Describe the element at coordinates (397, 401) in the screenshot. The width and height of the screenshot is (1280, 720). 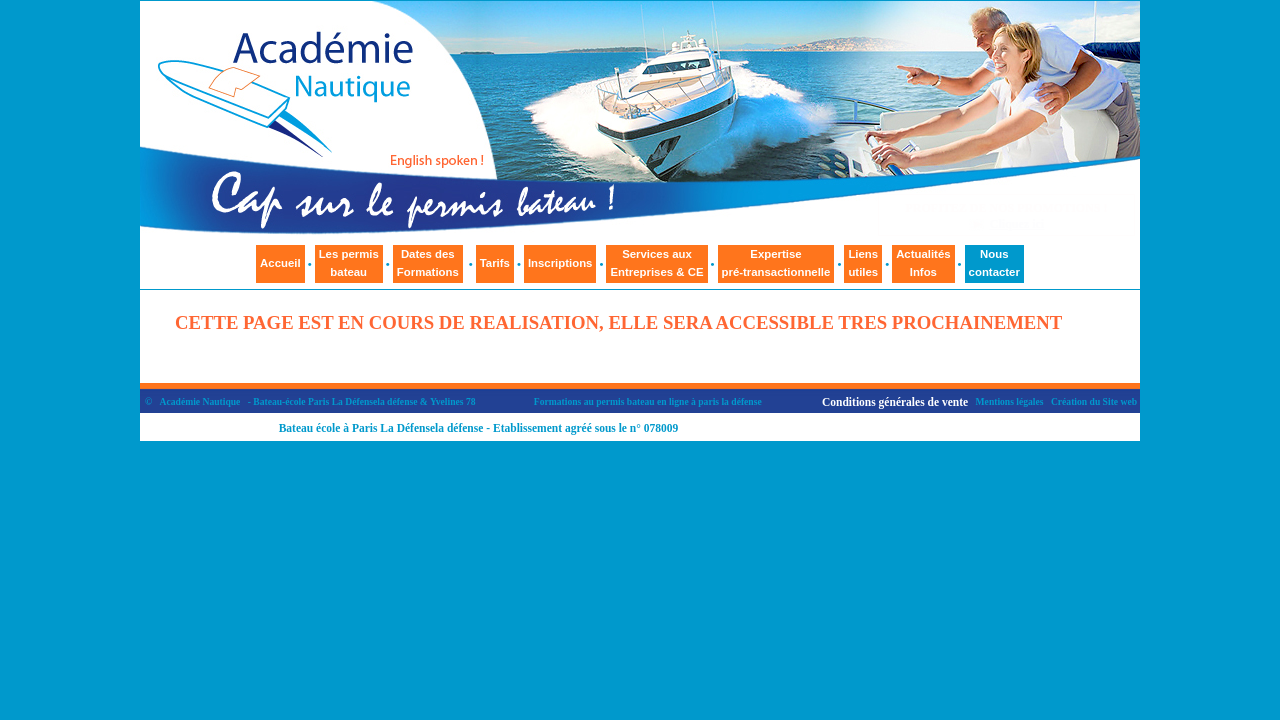
I see `la défense` at that location.